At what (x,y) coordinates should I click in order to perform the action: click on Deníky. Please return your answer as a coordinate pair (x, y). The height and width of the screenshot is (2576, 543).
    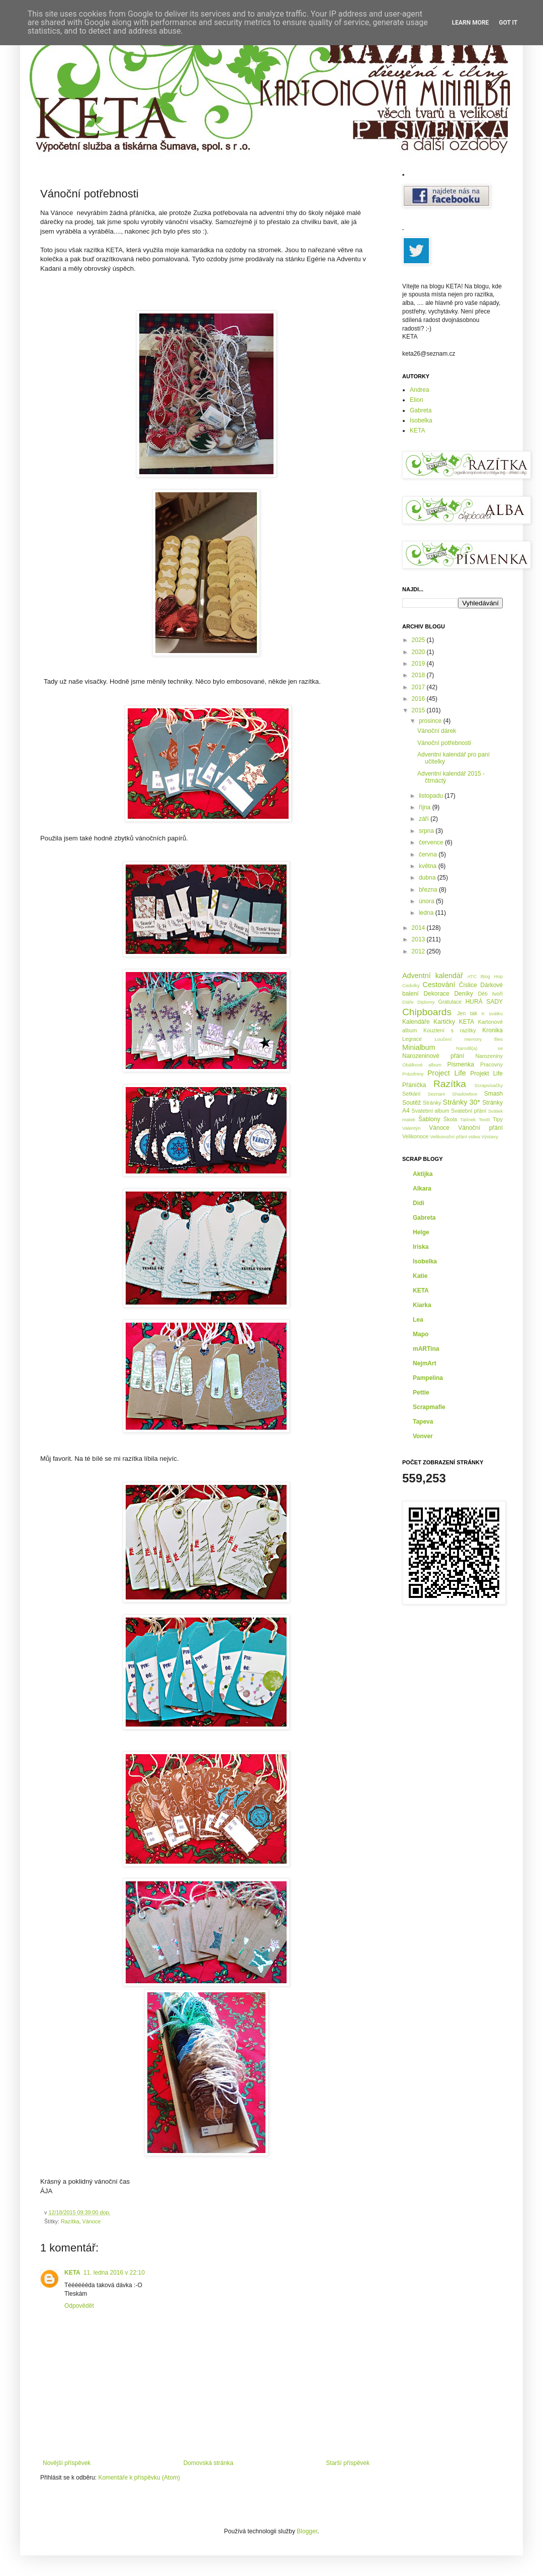
    Looking at the image, I should click on (463, 993).